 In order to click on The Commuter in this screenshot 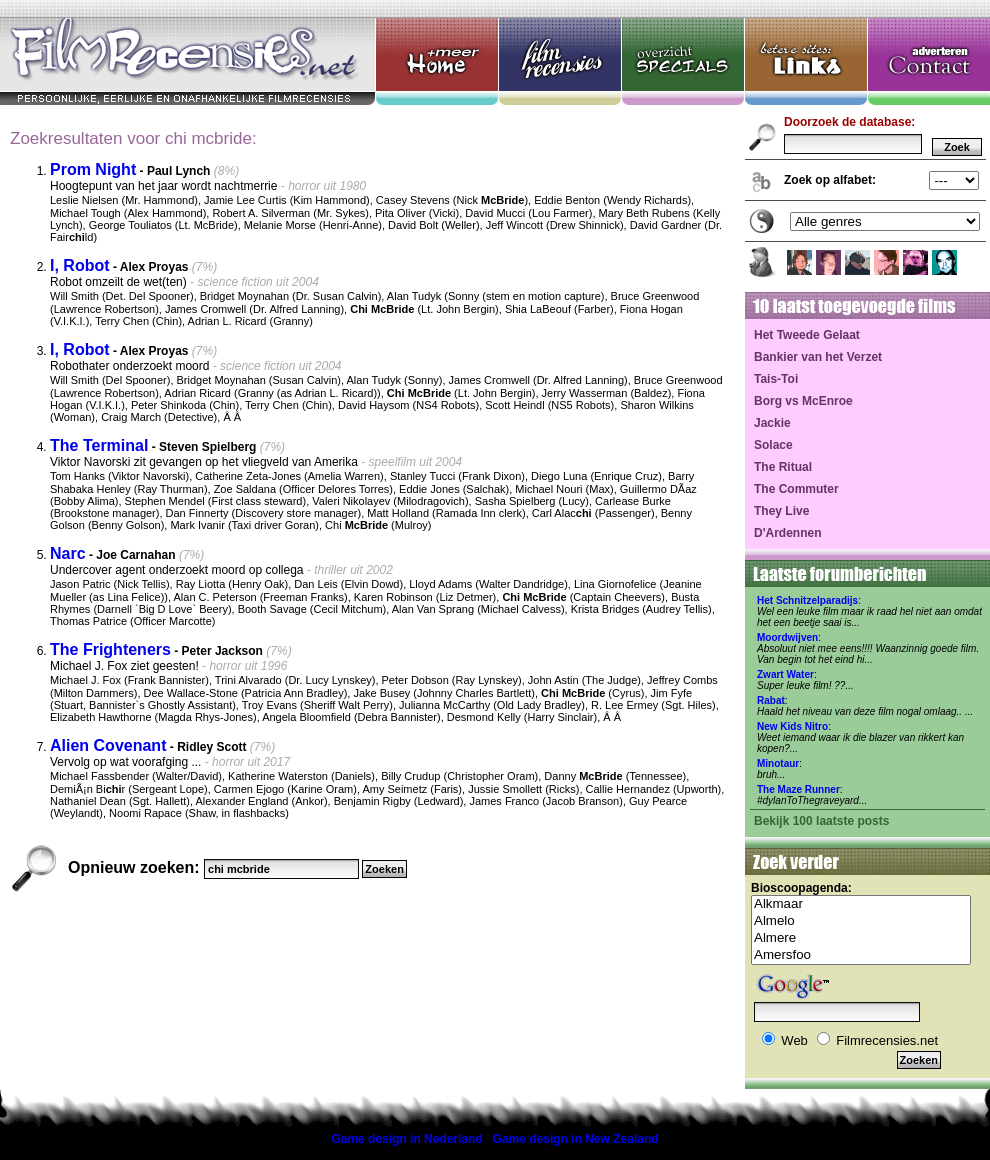, I will do `click(796, 489)`.